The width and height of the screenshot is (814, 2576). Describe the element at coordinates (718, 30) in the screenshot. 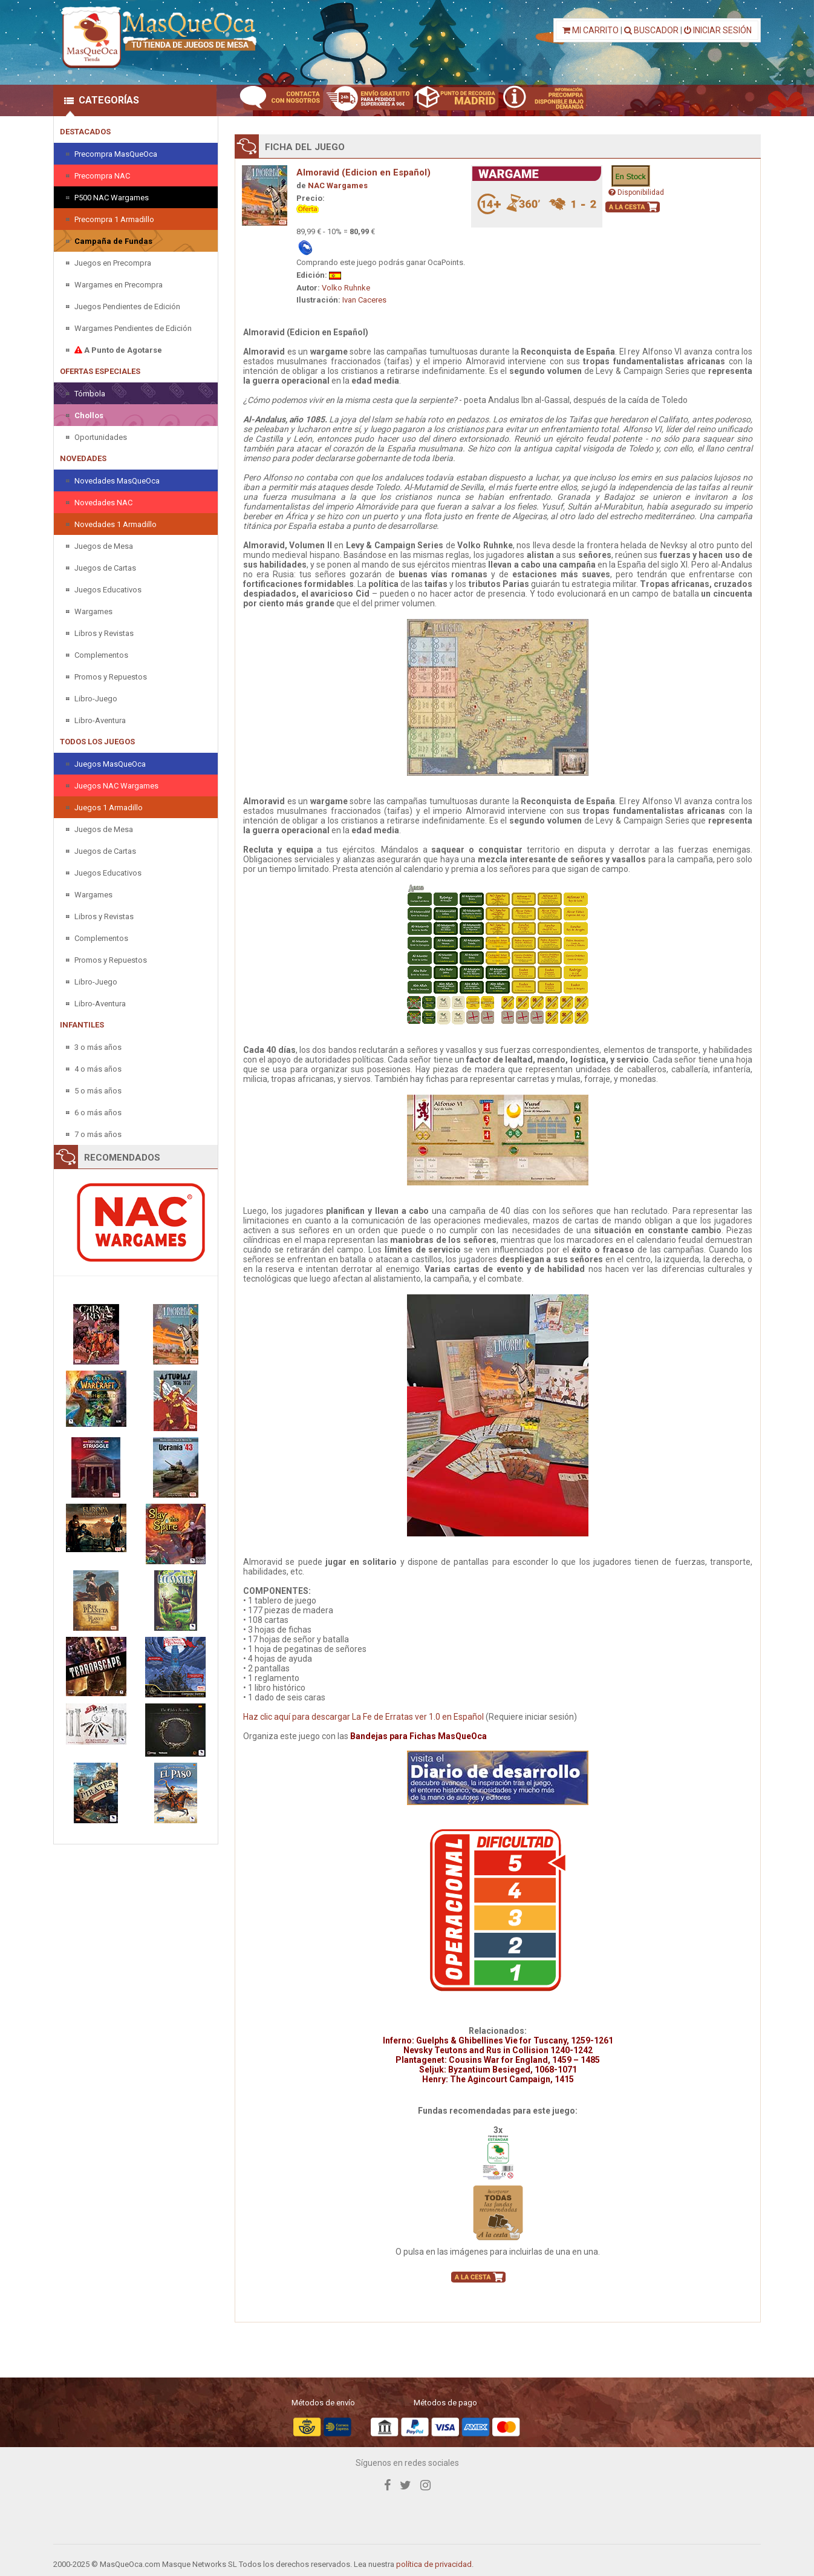

I see `INICIAR SESIÓN` at that location.